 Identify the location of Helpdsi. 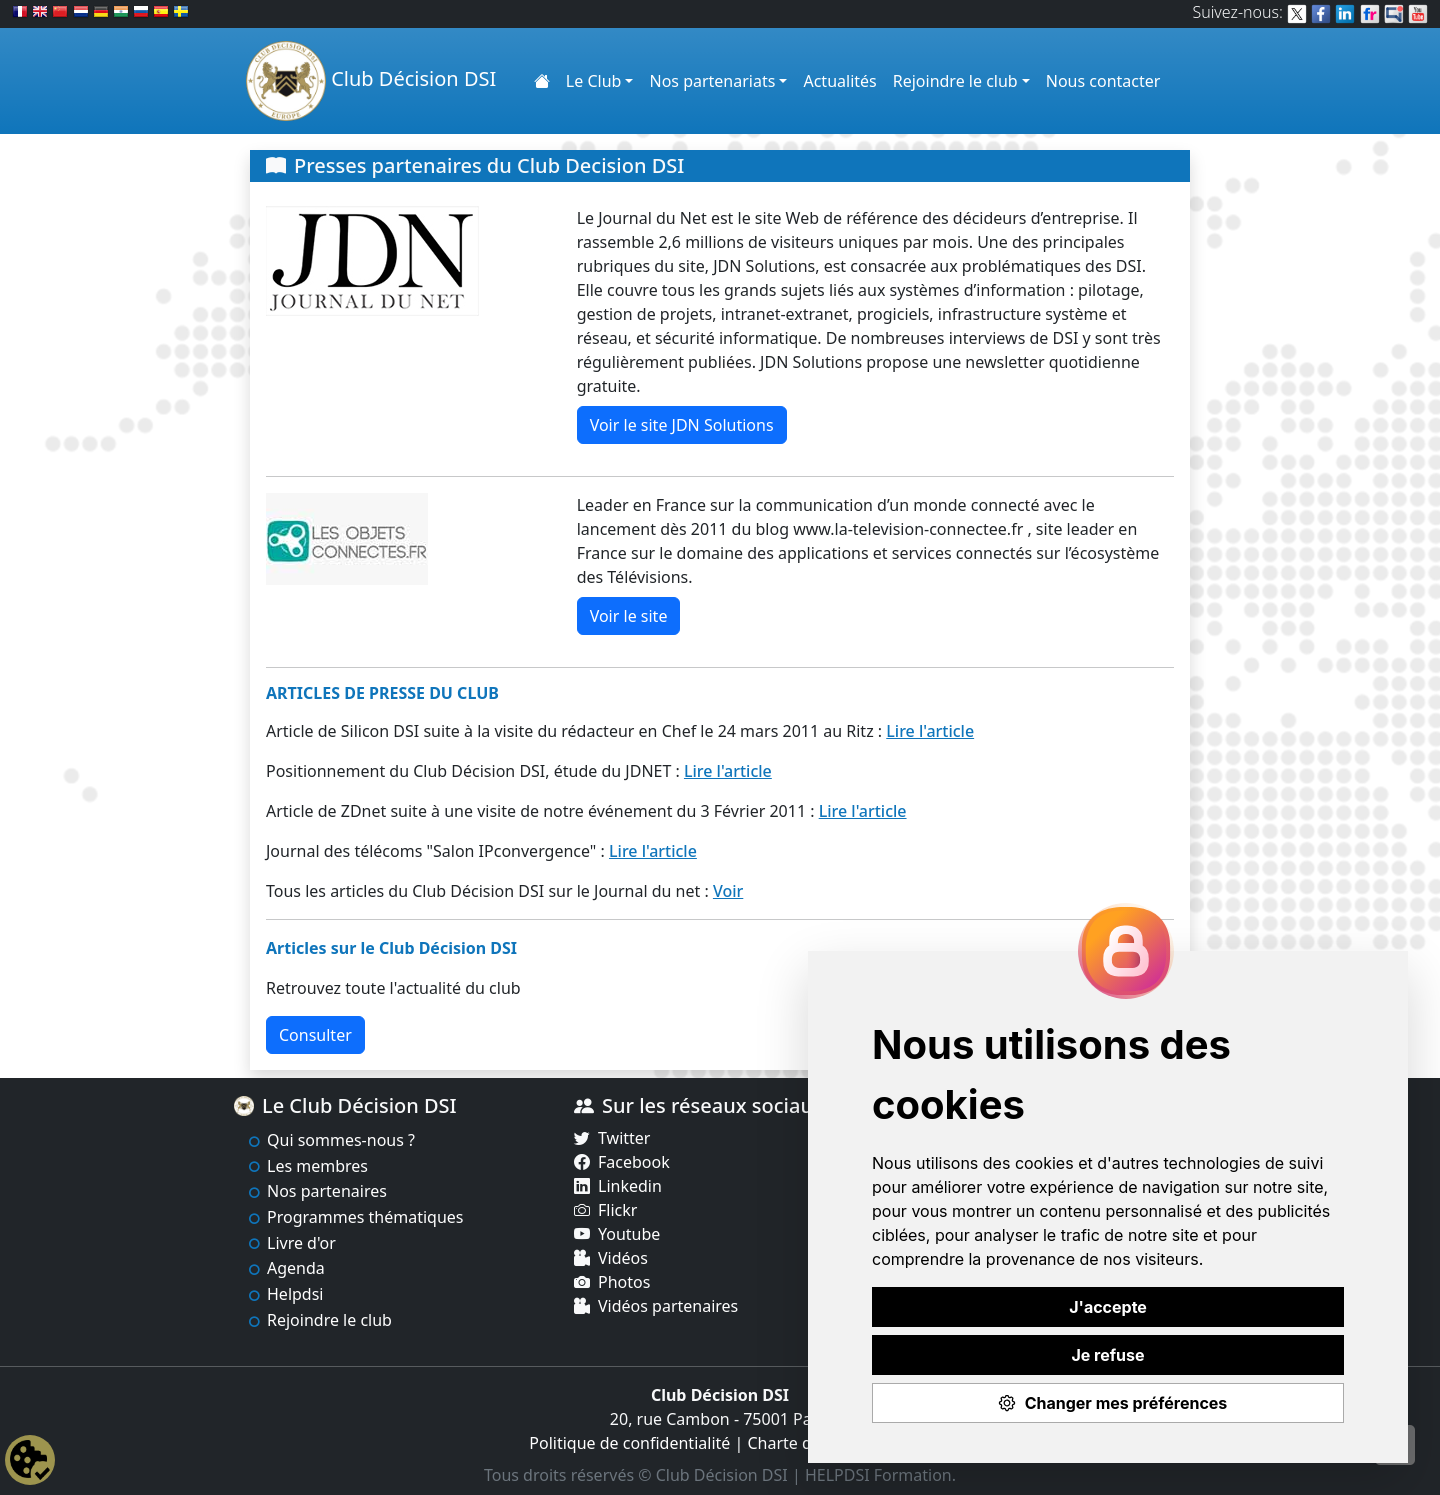
(295, 1294).